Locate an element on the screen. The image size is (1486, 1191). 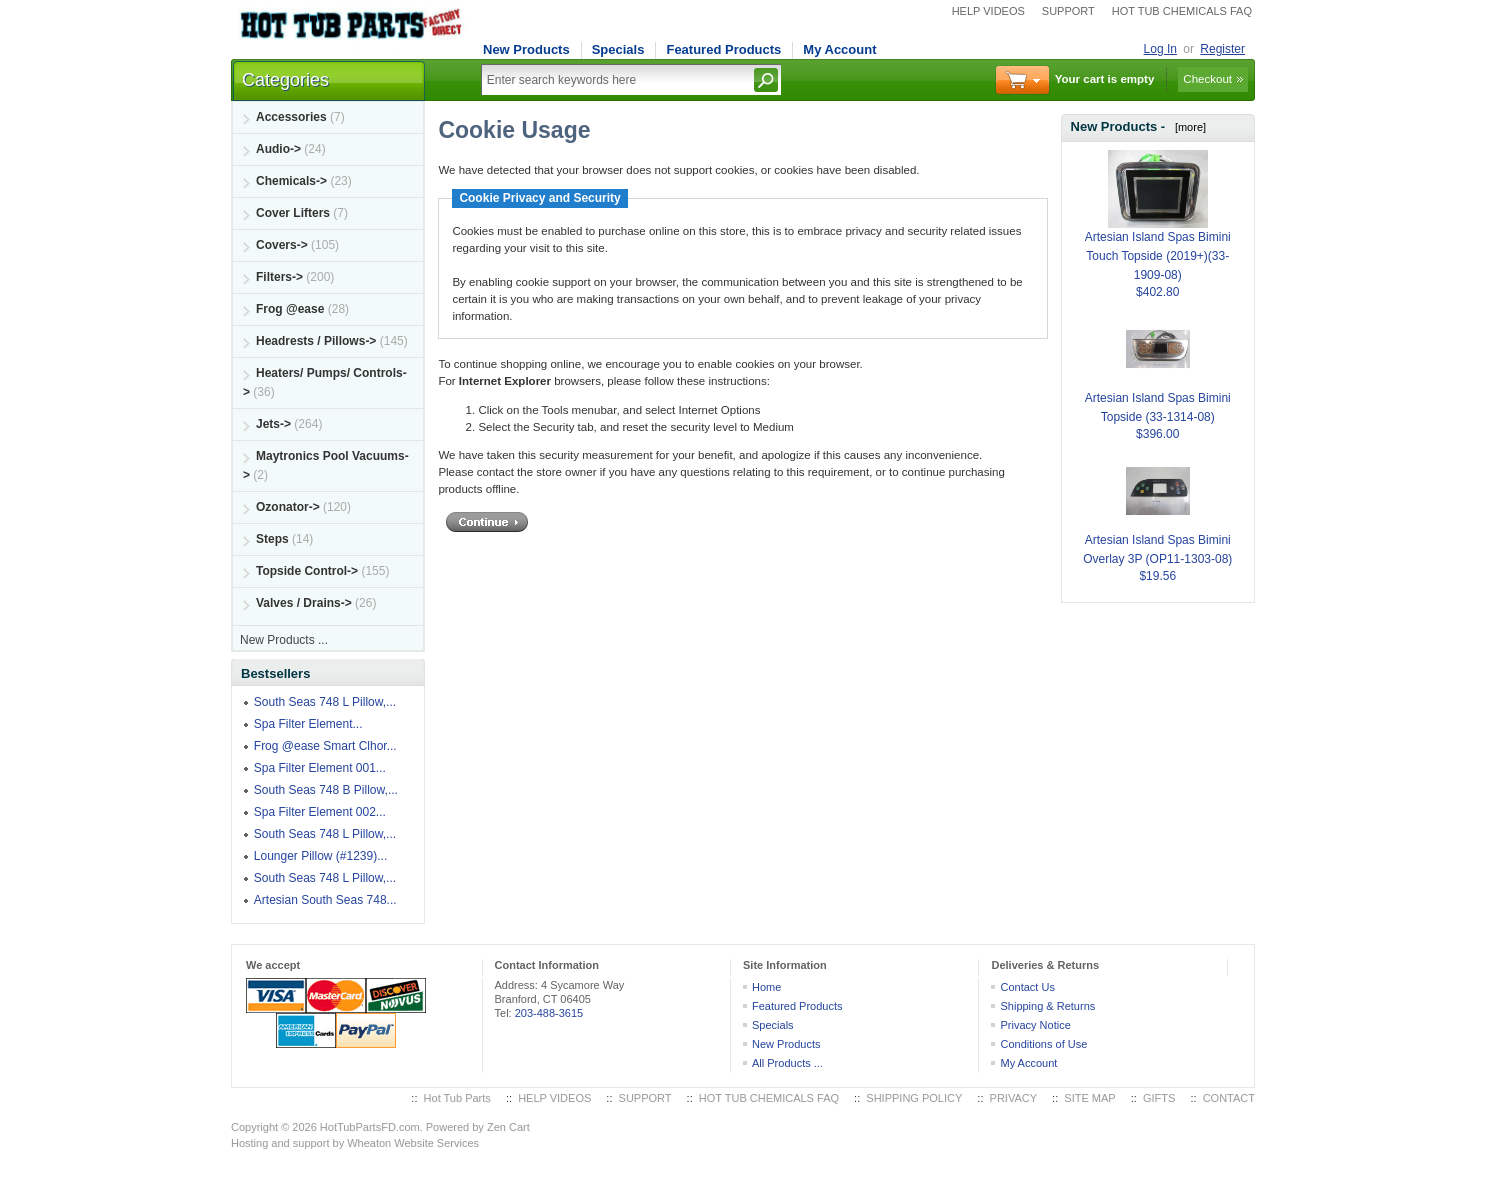
Lounger Pillow (#1239)... is located at coordinates (320, 856).